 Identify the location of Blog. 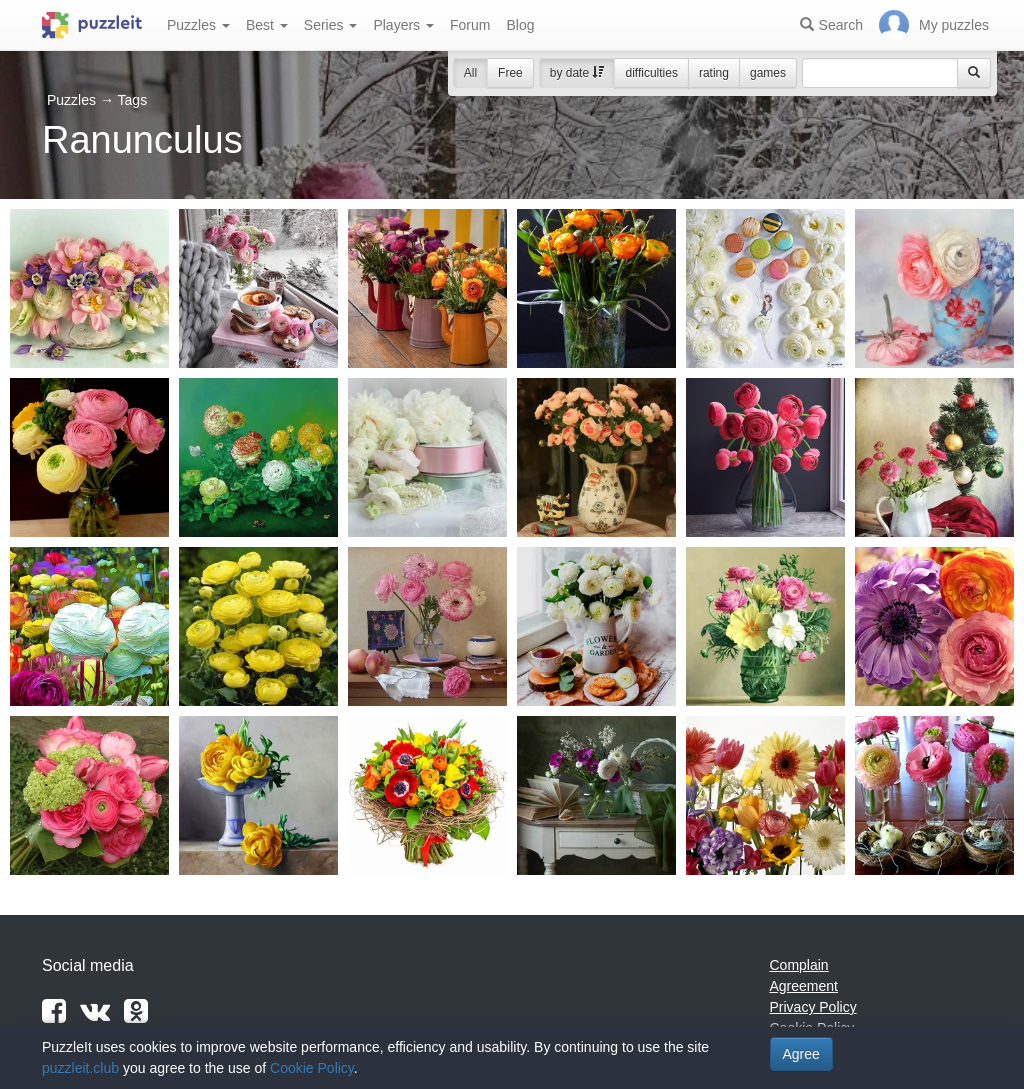
(520, 25).